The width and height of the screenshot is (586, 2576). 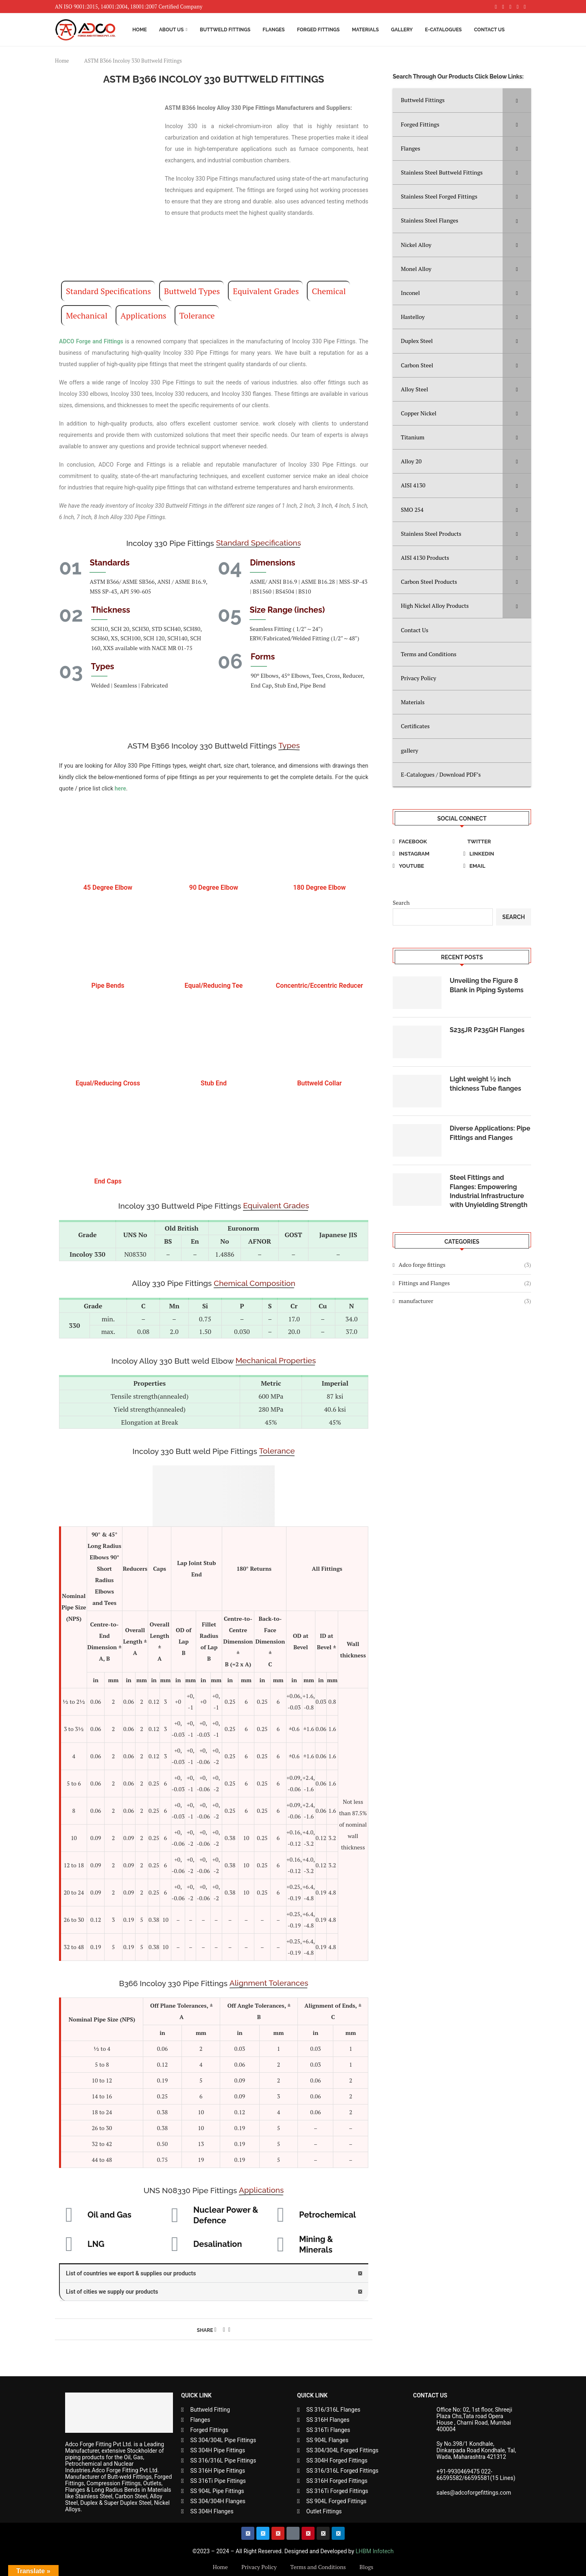 What do you see at coordinates (171, 30) in the screenshot?
I see `About Us` at bounding box center [171, 30].